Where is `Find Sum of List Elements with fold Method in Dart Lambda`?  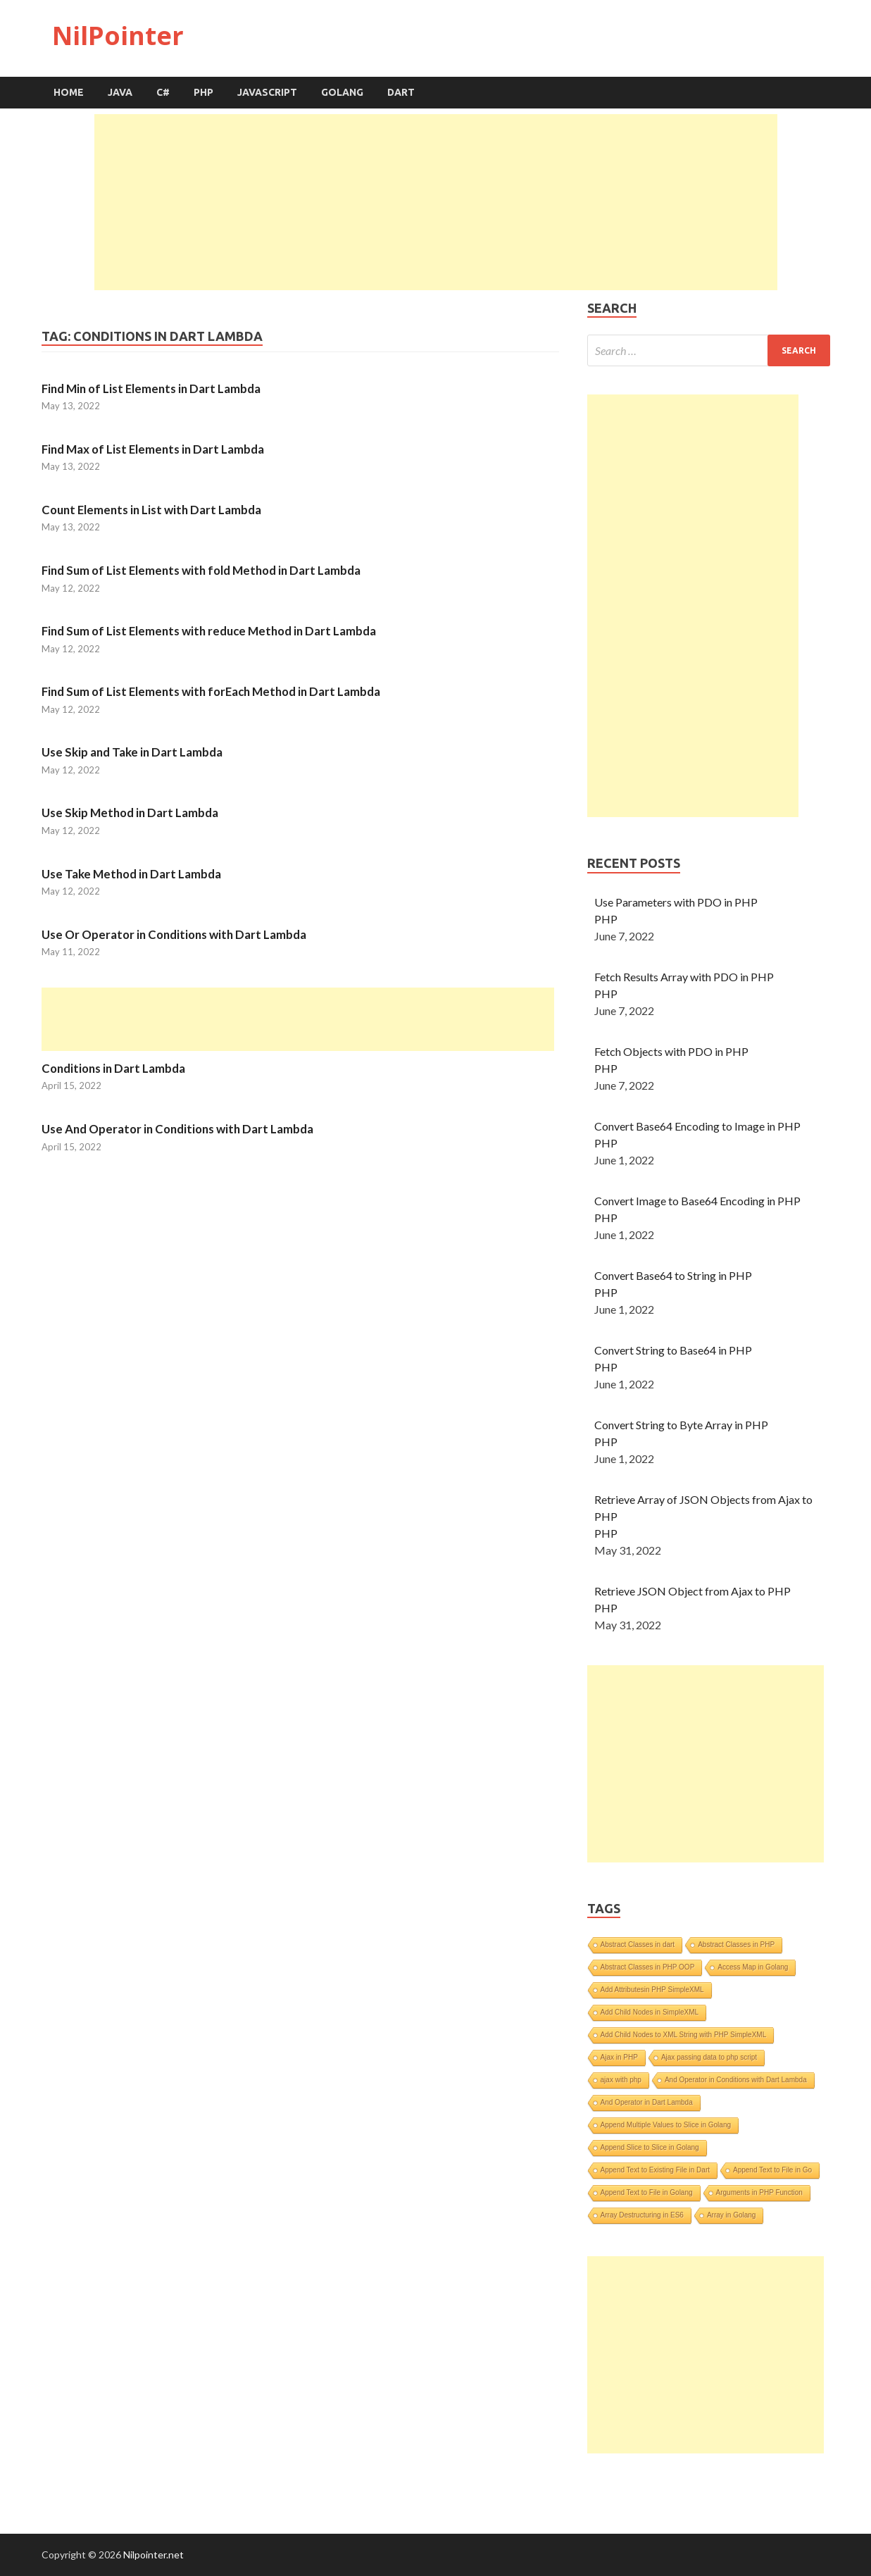 Find Sum of List Elements with fold Method in Dart Lambda is located at coordinates (201, 570).